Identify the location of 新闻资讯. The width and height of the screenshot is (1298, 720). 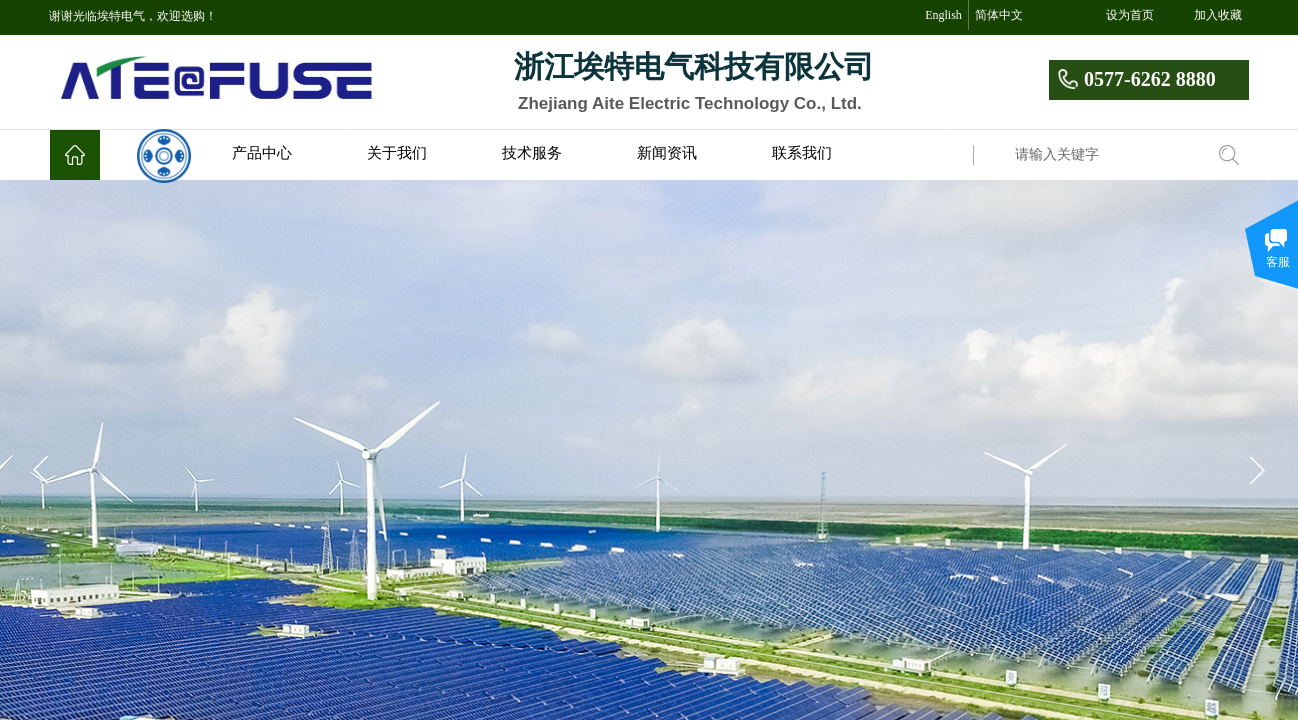
(667, 153).